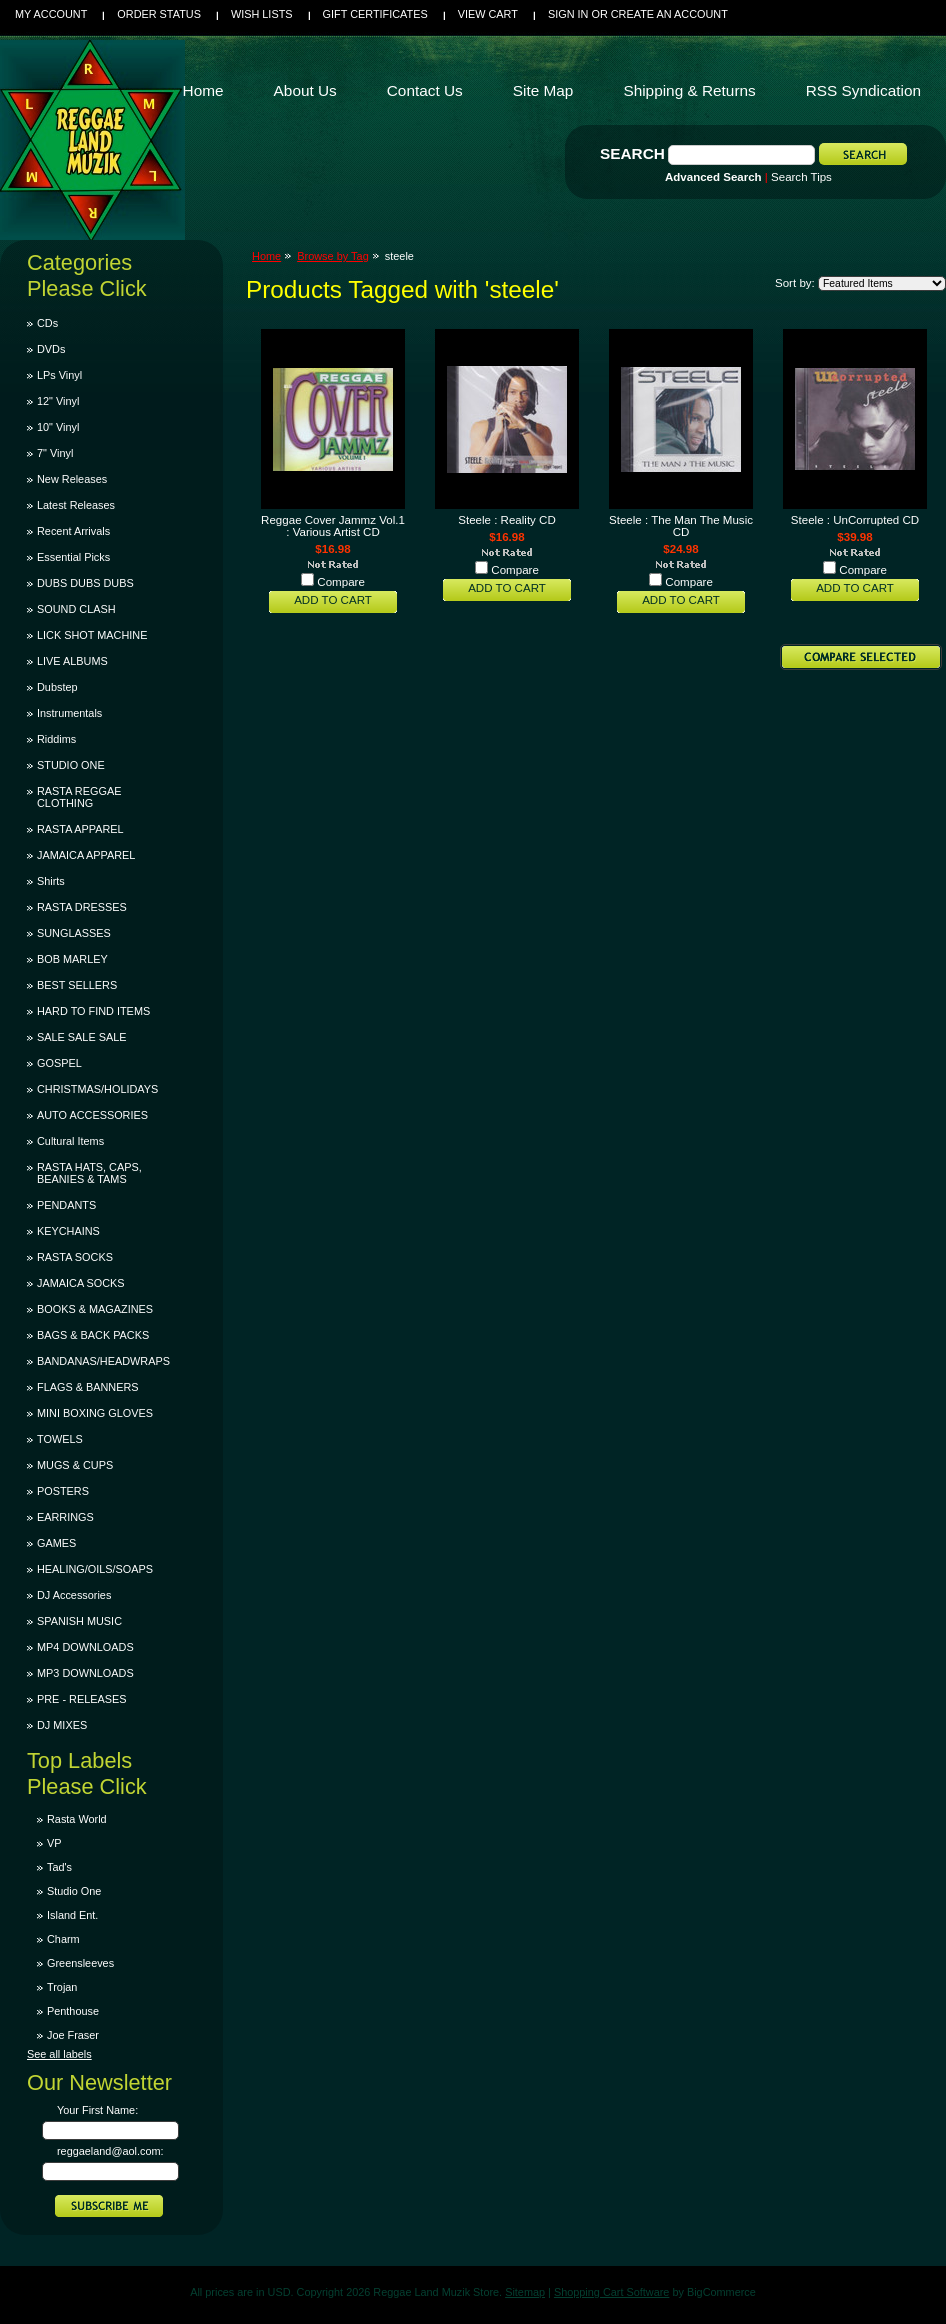 Image resolution: width=946 pixels, height=2324 pixels. Describe the element at coordinates (73, 531) in the screenshot. I see `Recent Arrivals` at that location.